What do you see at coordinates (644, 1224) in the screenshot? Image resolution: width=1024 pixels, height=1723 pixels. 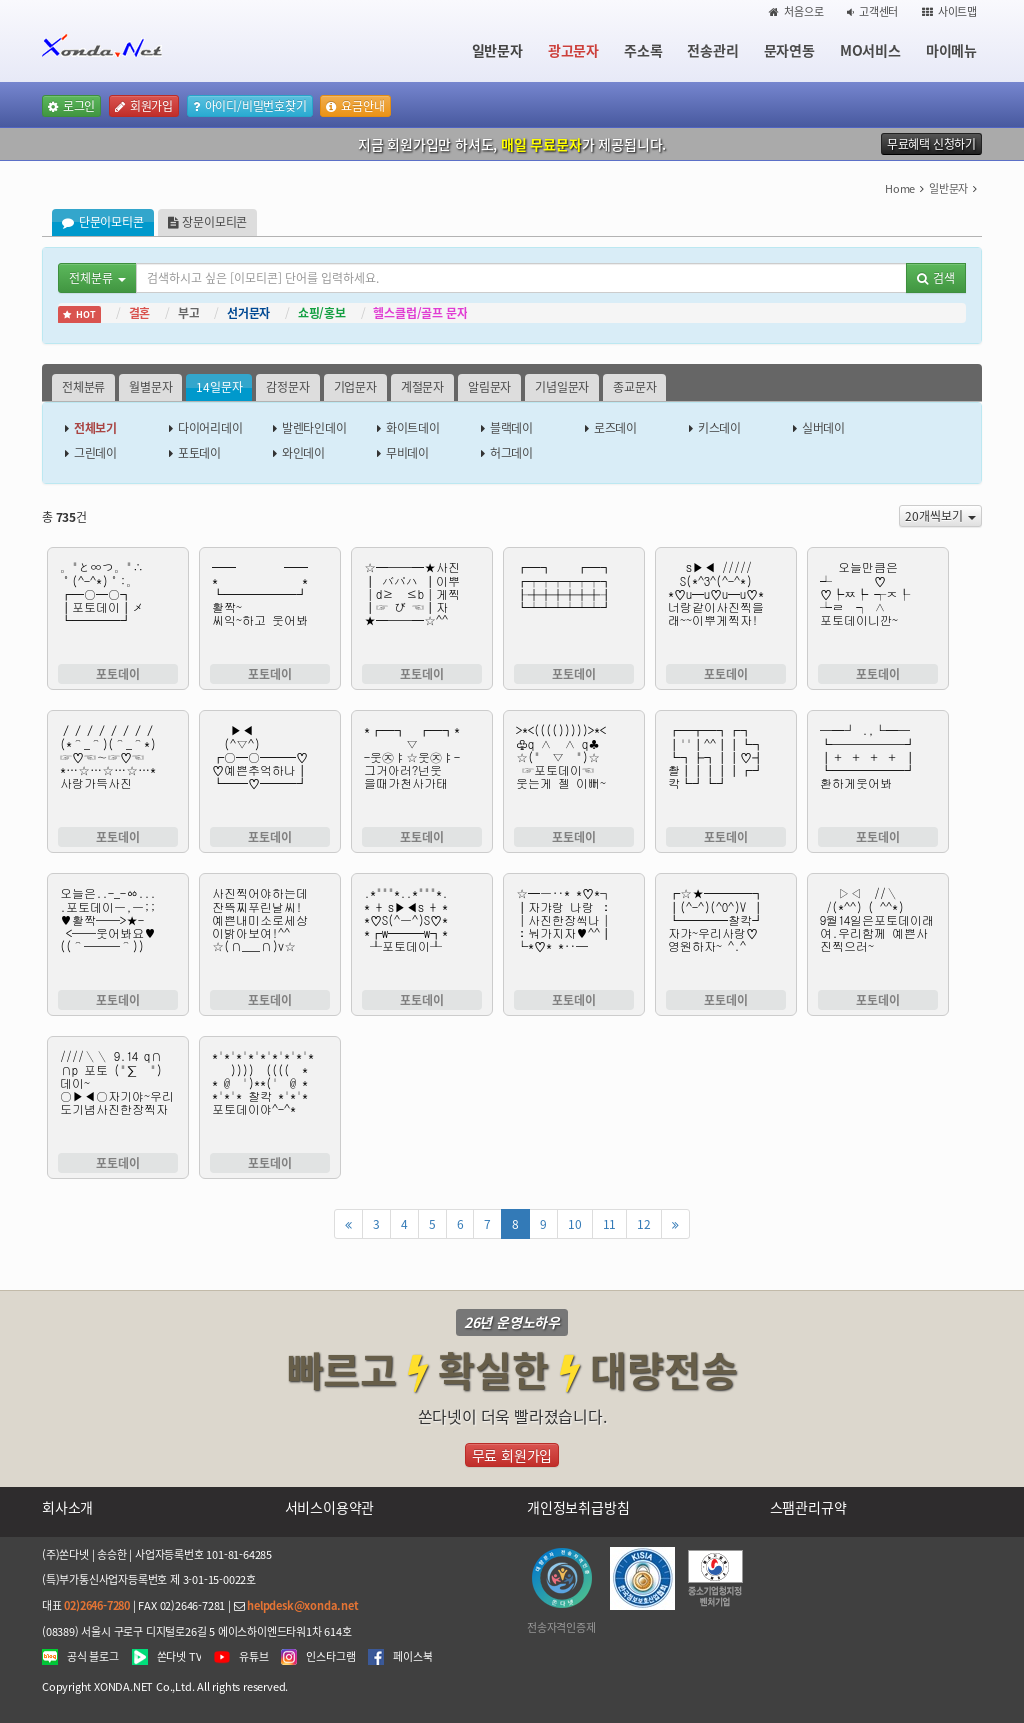 I see `12` at bounding box center [644, 1224].